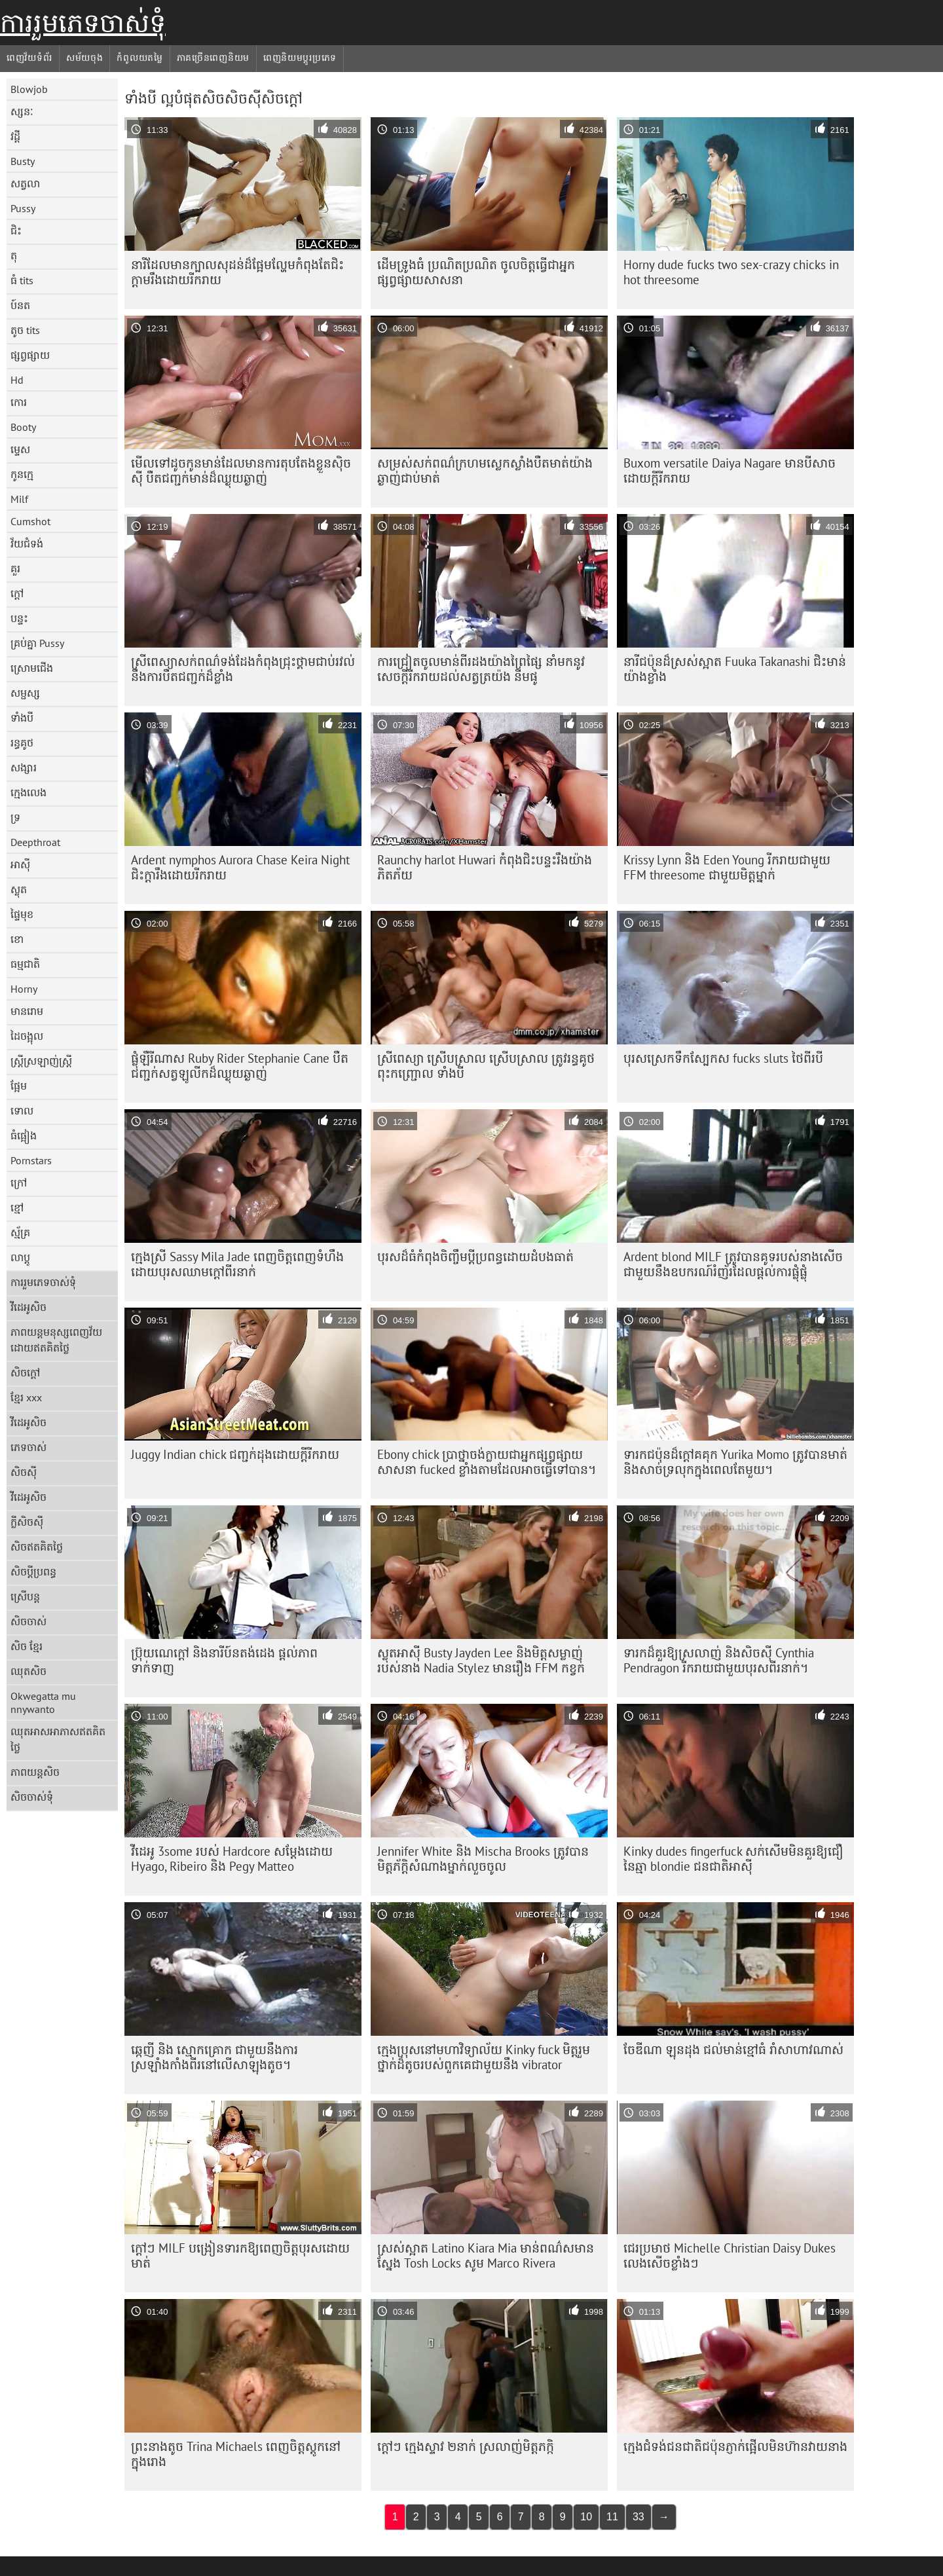  I want to click on Jennifer White និង Mischa Brooks ត្រូវ​បាន​មិត្តភ័ក្ដិ​សំណាង​ម្នាក់​លួច​ចូល, so click(483, 1858).